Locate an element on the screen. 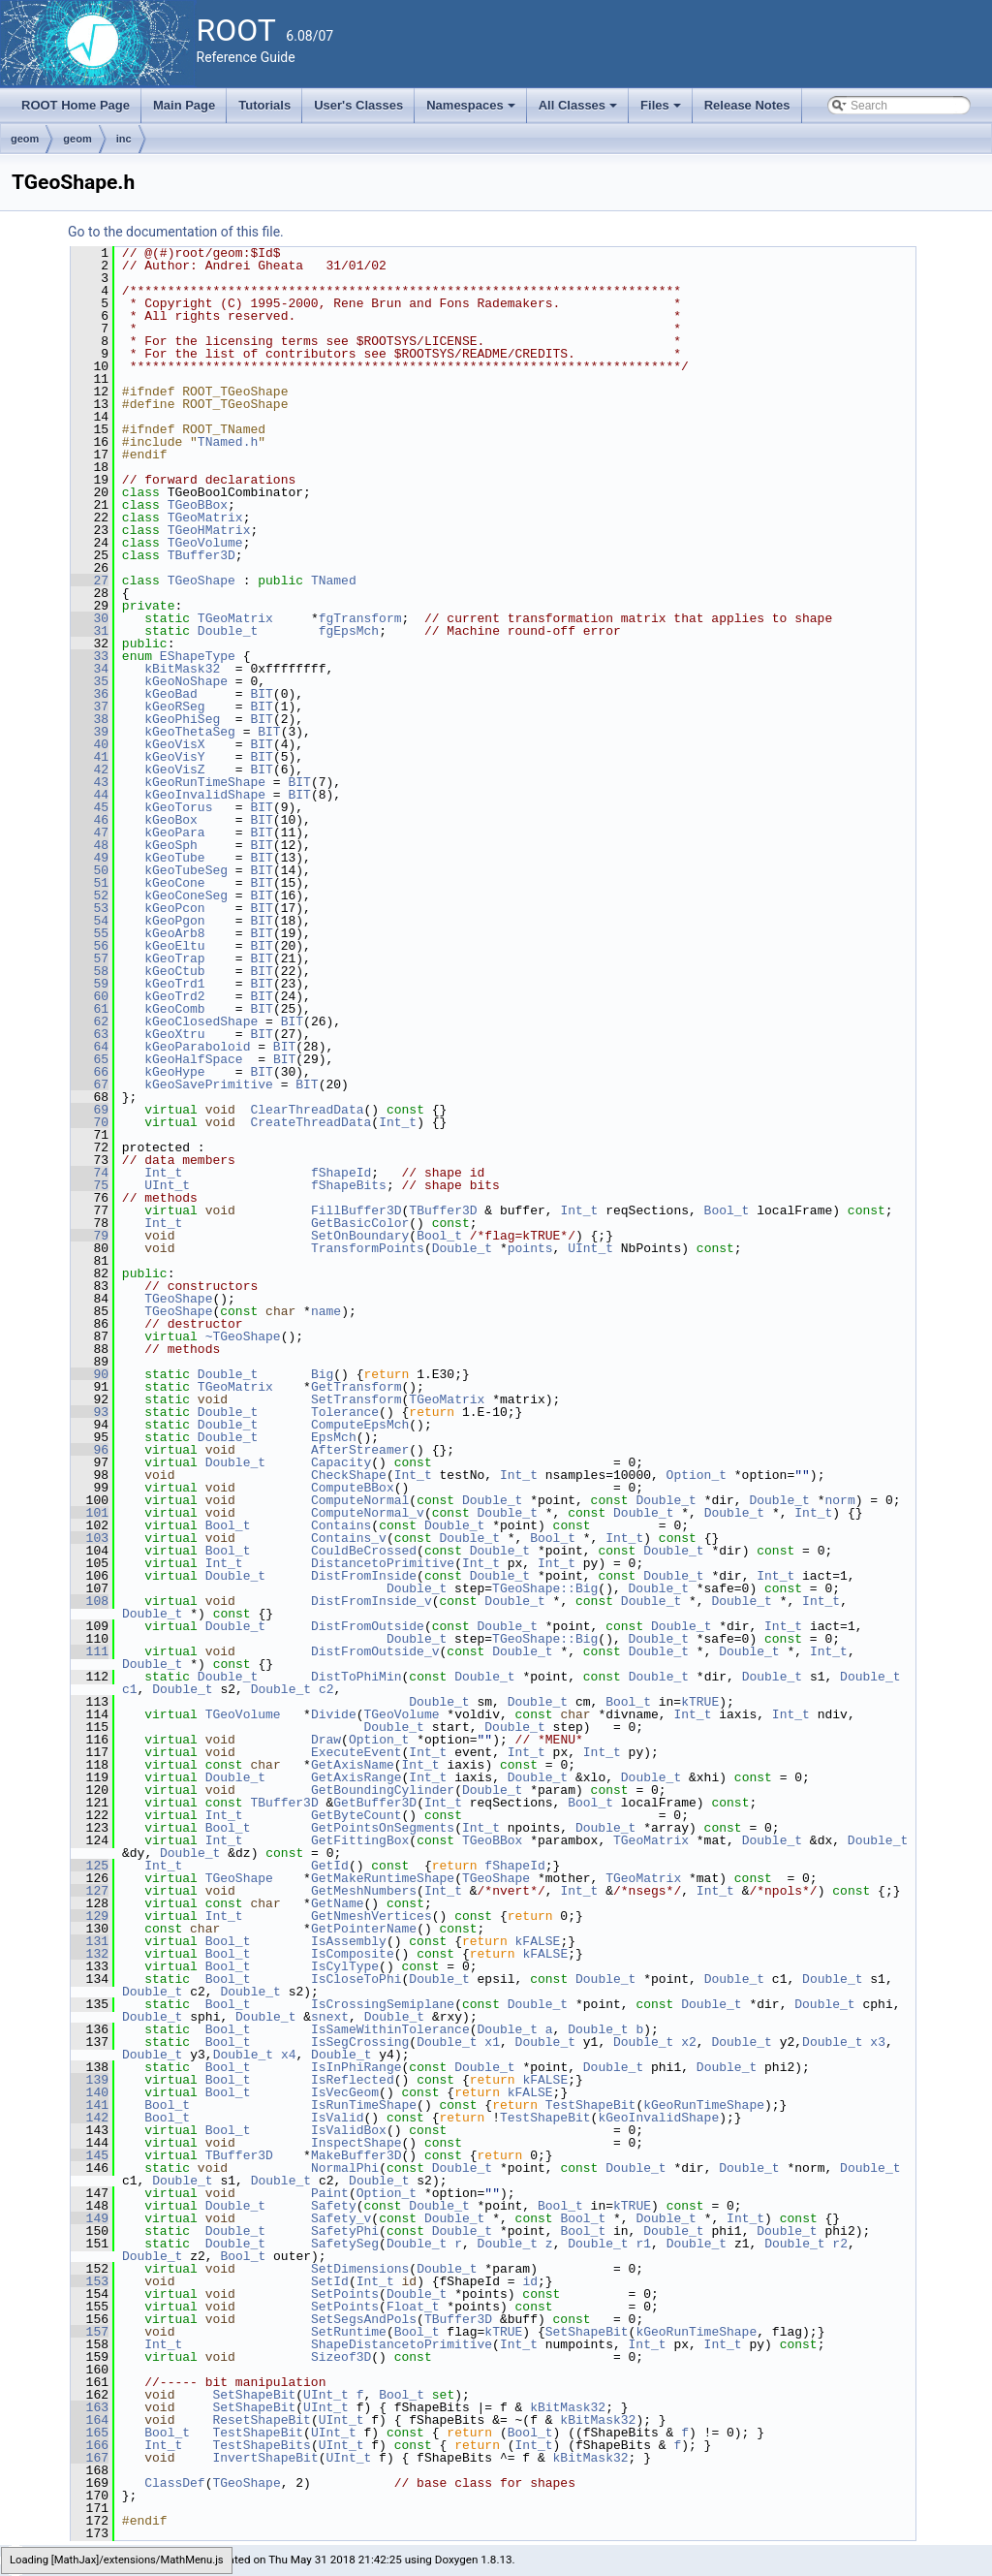 This screenshot has height=2576, width=992. 46 is located at coordinates (89, 820).